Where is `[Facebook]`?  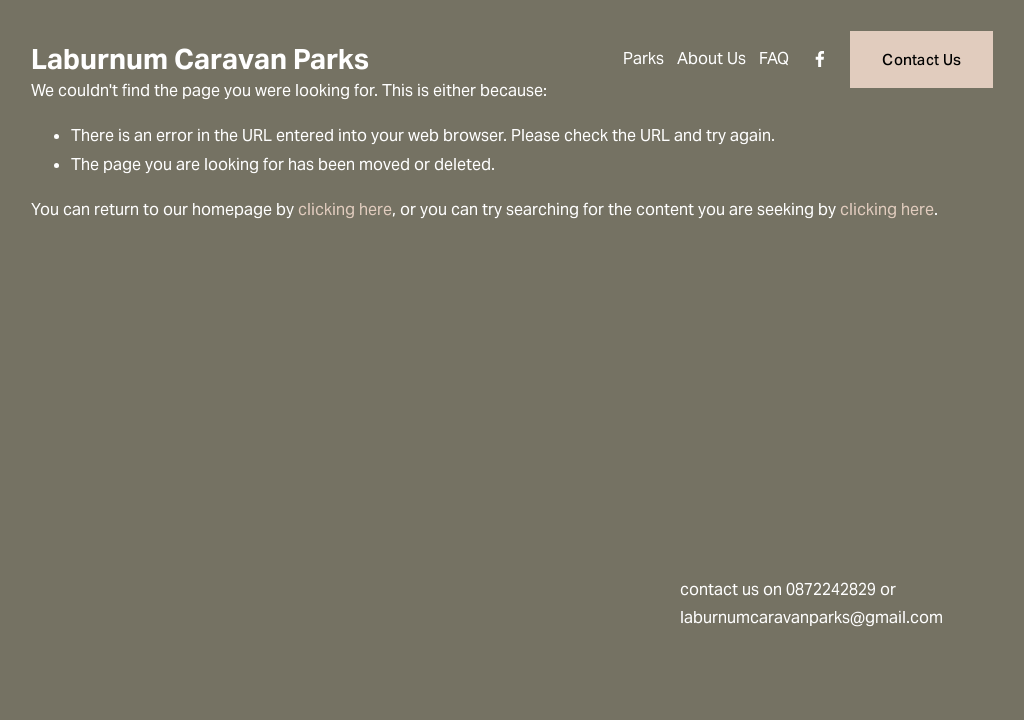
[Facebook] is located at coordinates (820, 59).